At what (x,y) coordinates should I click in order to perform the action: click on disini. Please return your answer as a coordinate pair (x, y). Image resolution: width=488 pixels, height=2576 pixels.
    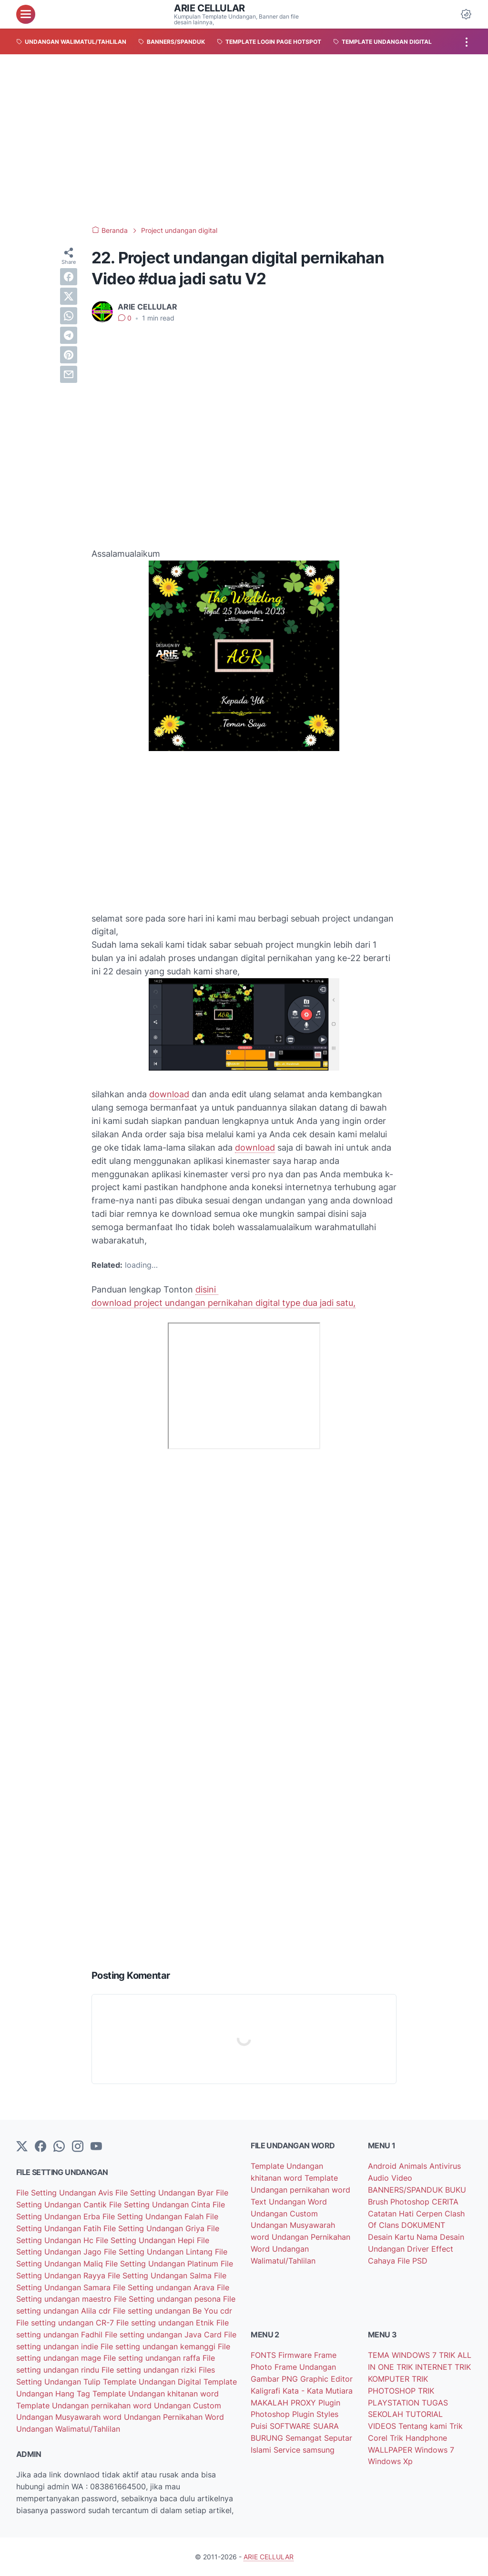
    Looking at the image, I should click on (206, 1289).